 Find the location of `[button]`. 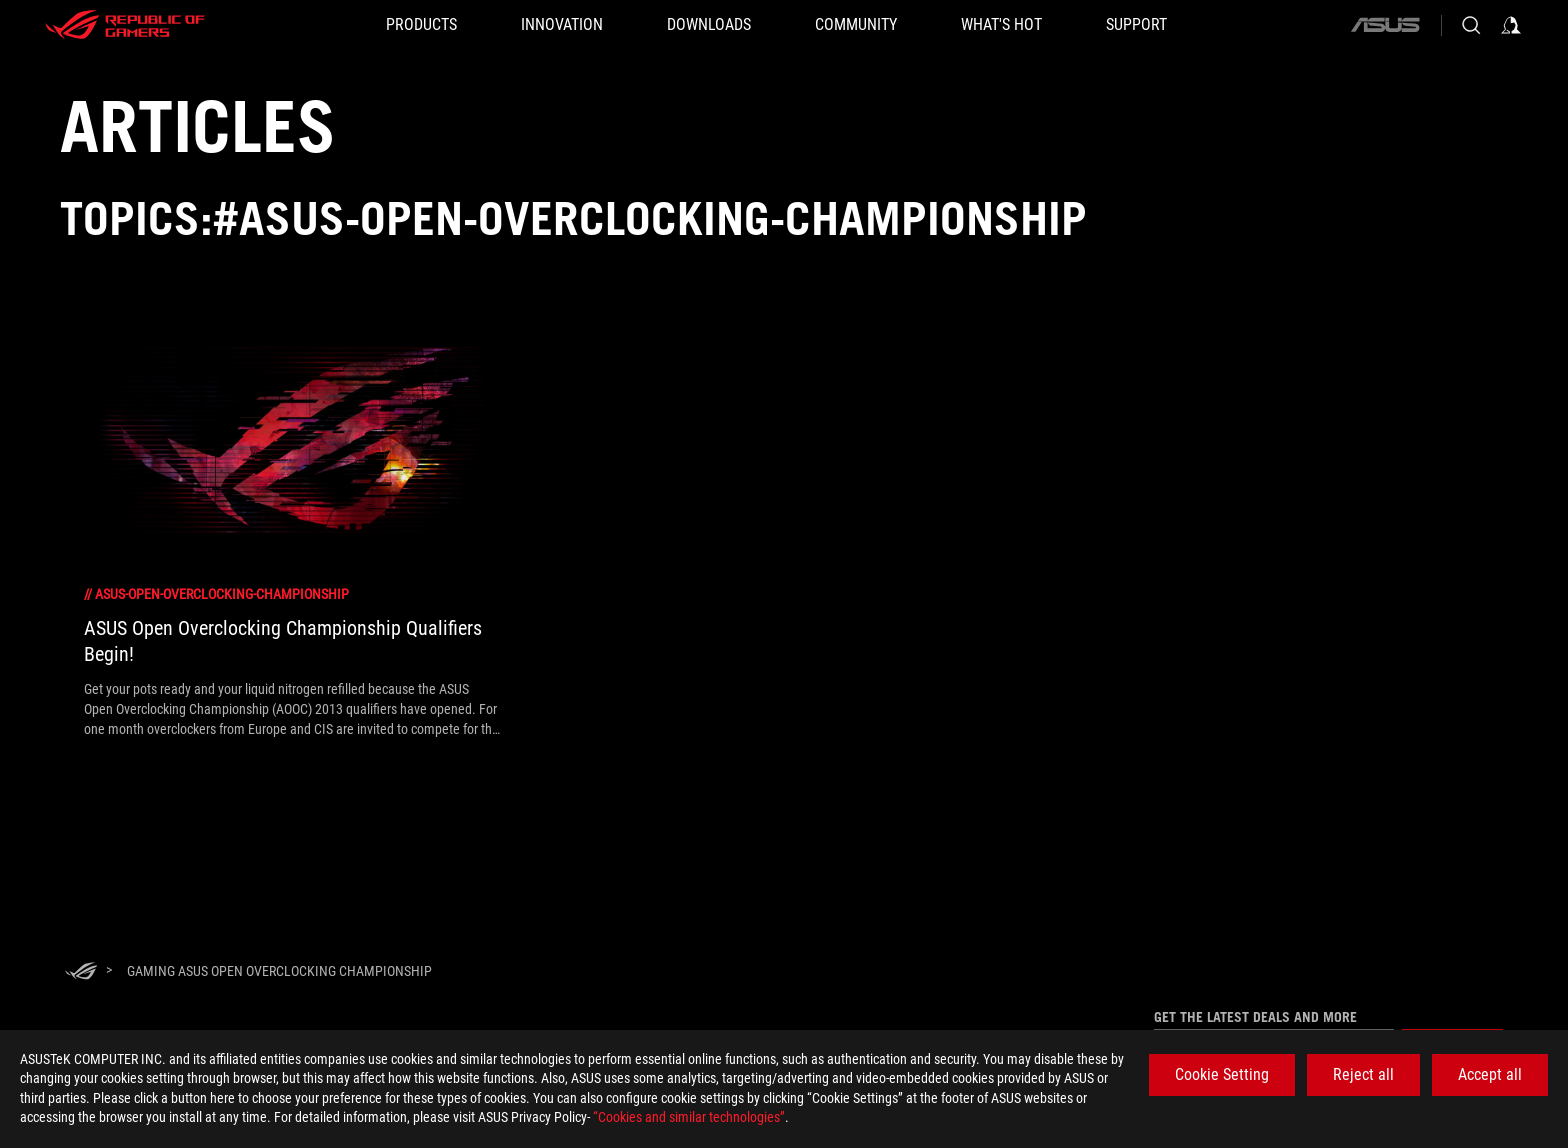

[button] is located at coordinates (421, 25).